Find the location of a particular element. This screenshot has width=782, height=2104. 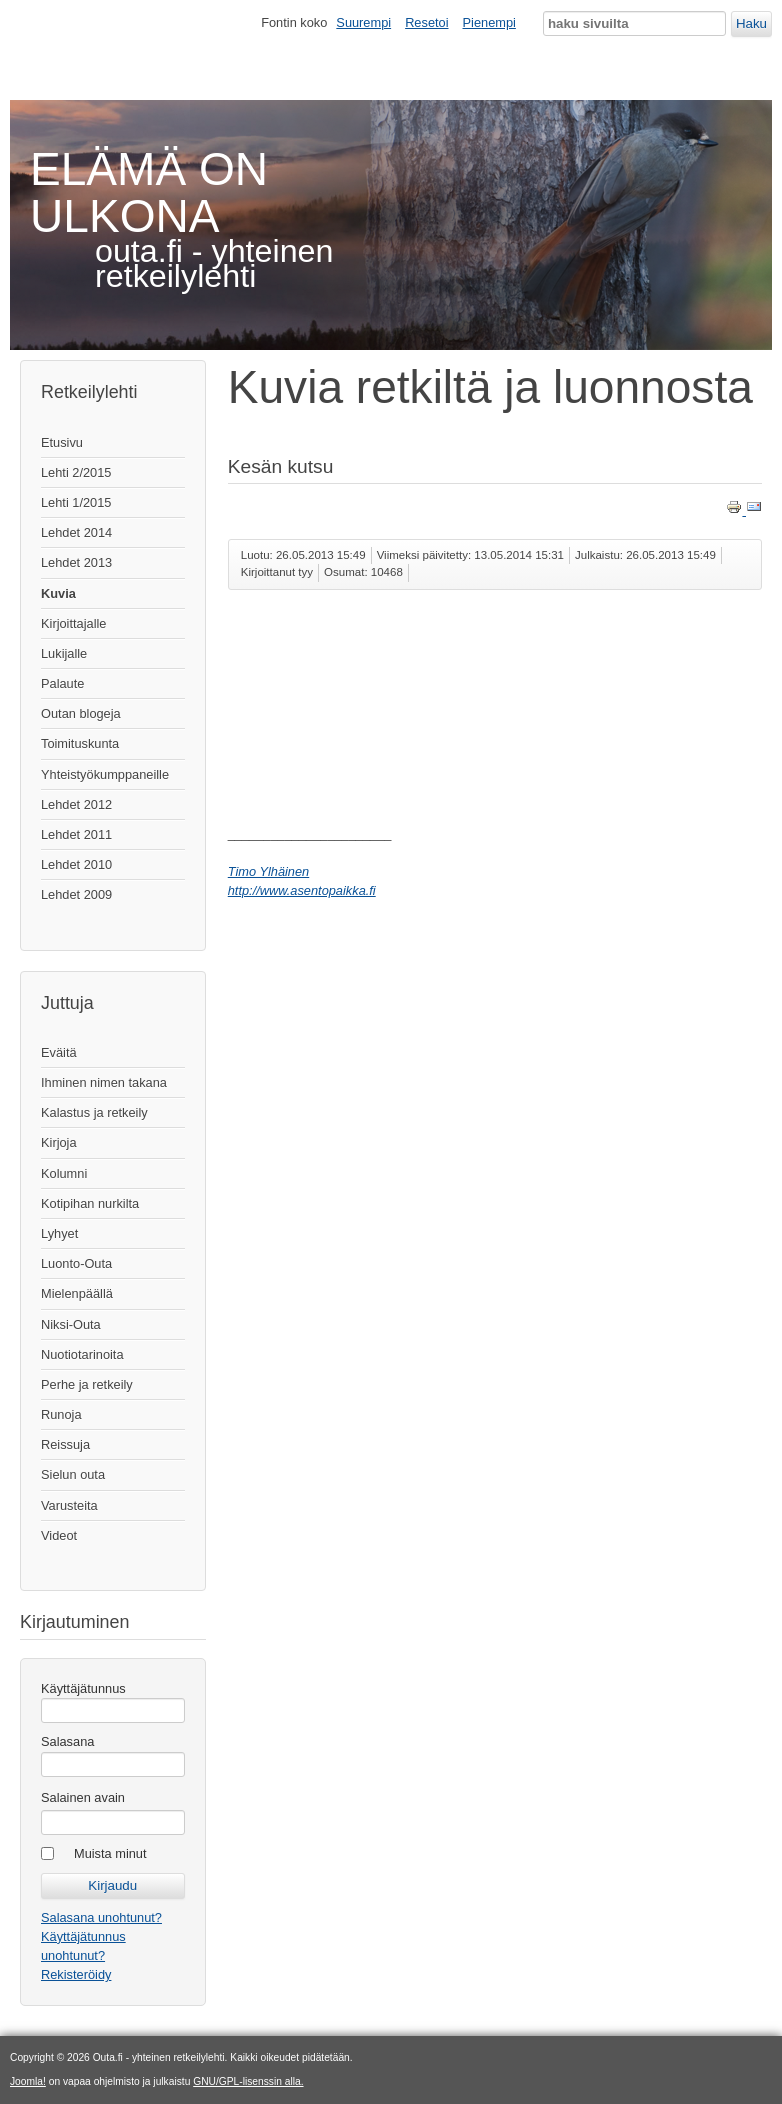

Sielun outa is located at coordinates (73, 1474).